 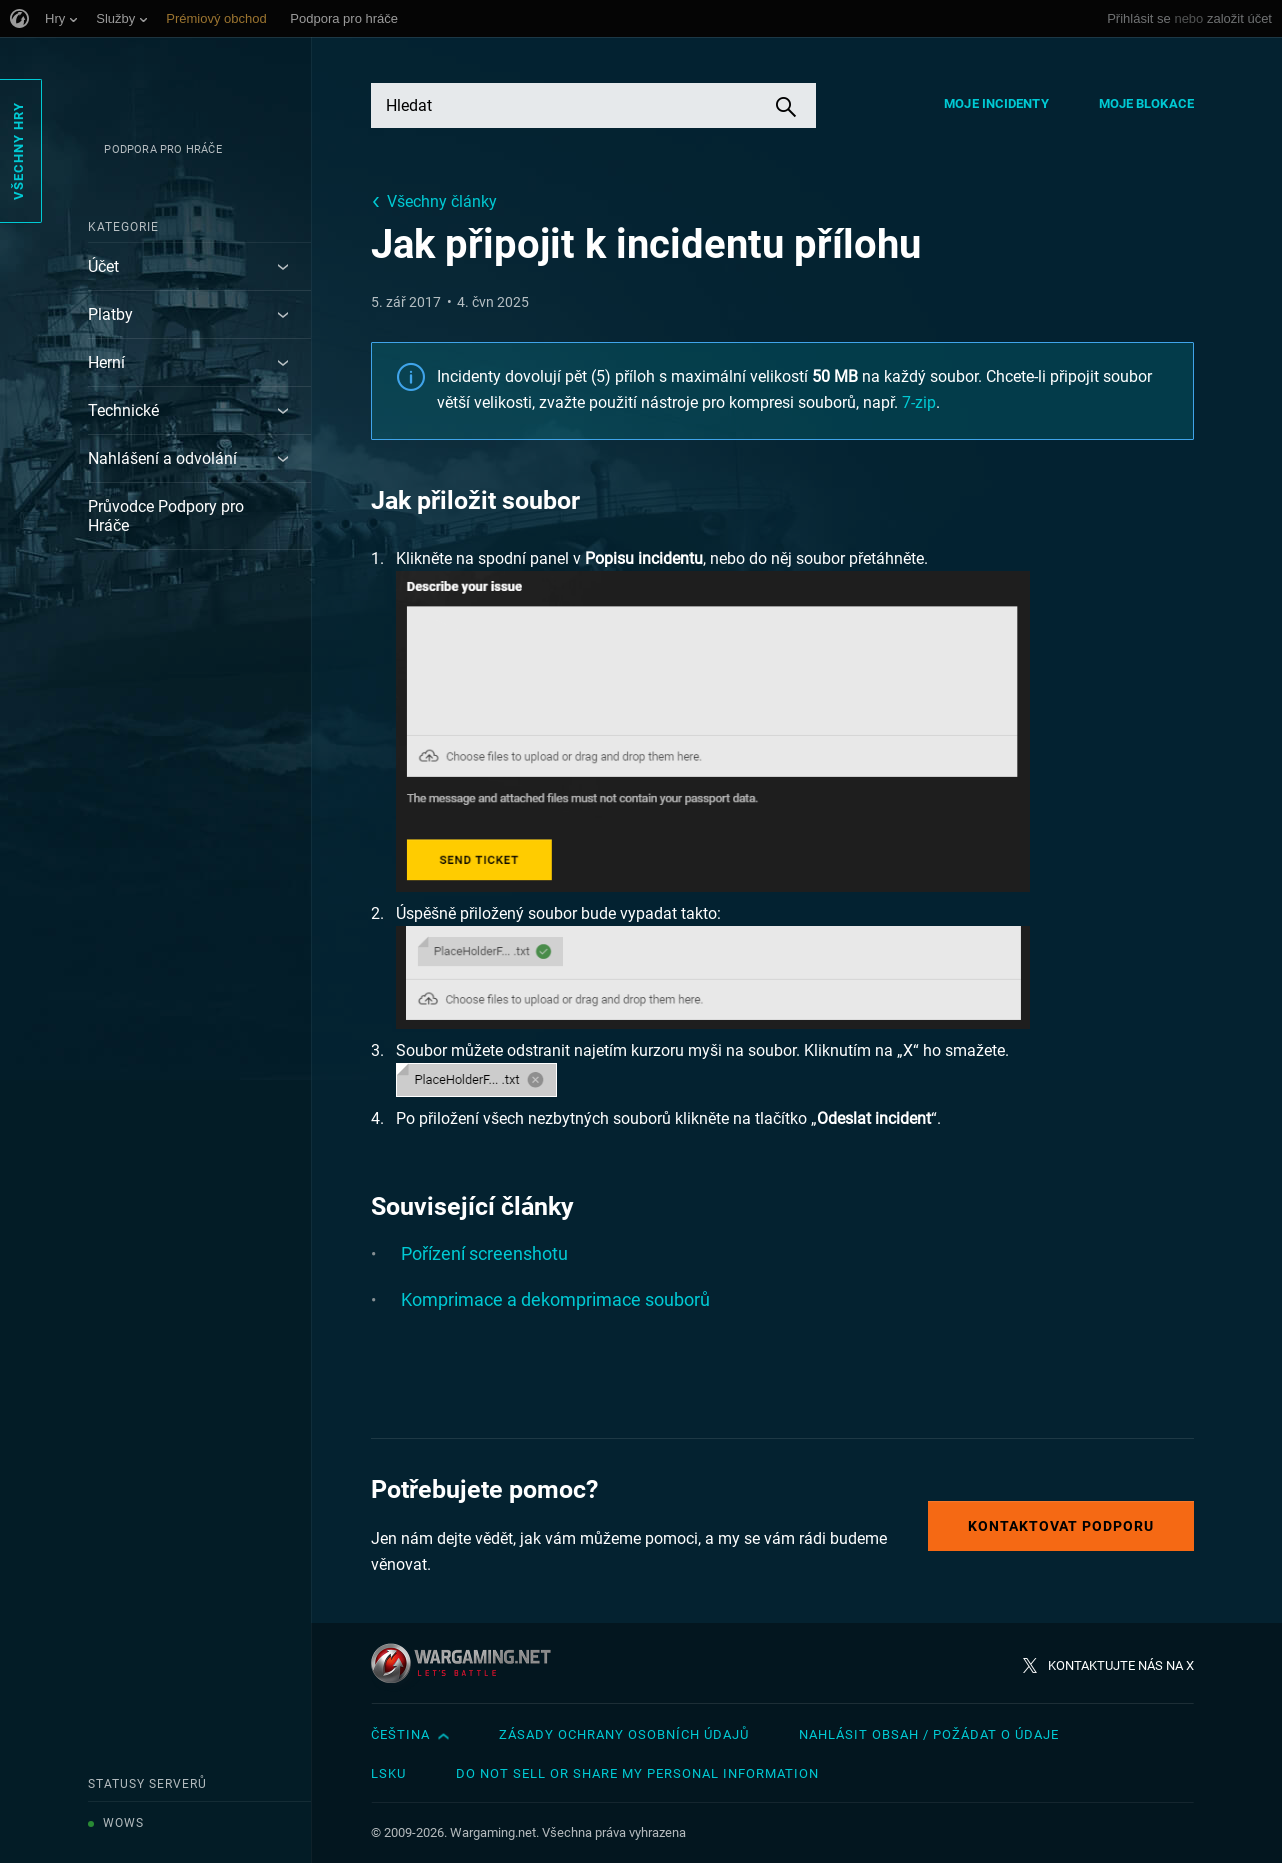 What do you see at coordinates (1139, 18) in the screenshot?
I see `Přihlásit se` at bounding box center [1139, 18].